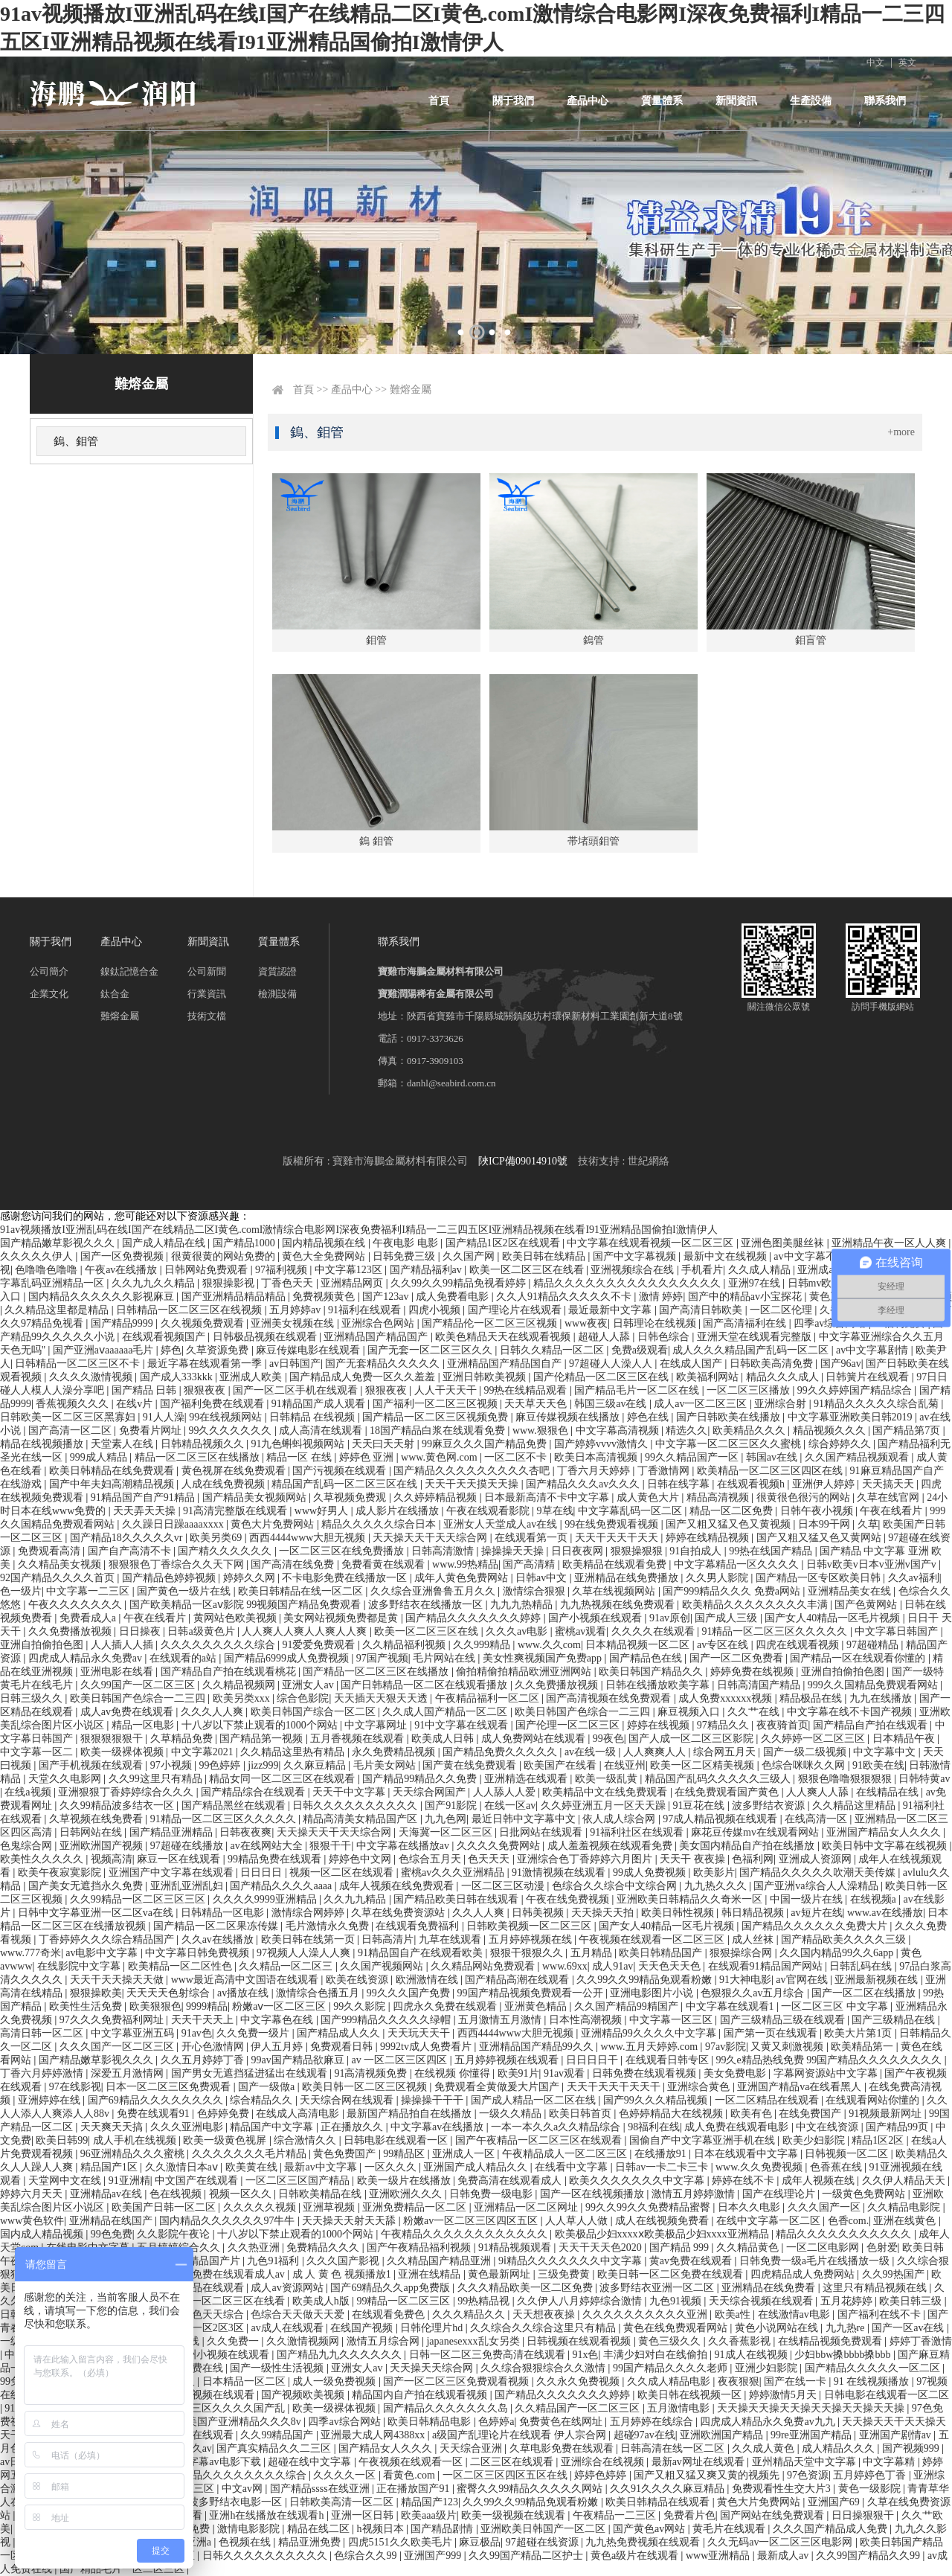  I want to click on 色婷婷精品大在线视频, so click(672, 2113).